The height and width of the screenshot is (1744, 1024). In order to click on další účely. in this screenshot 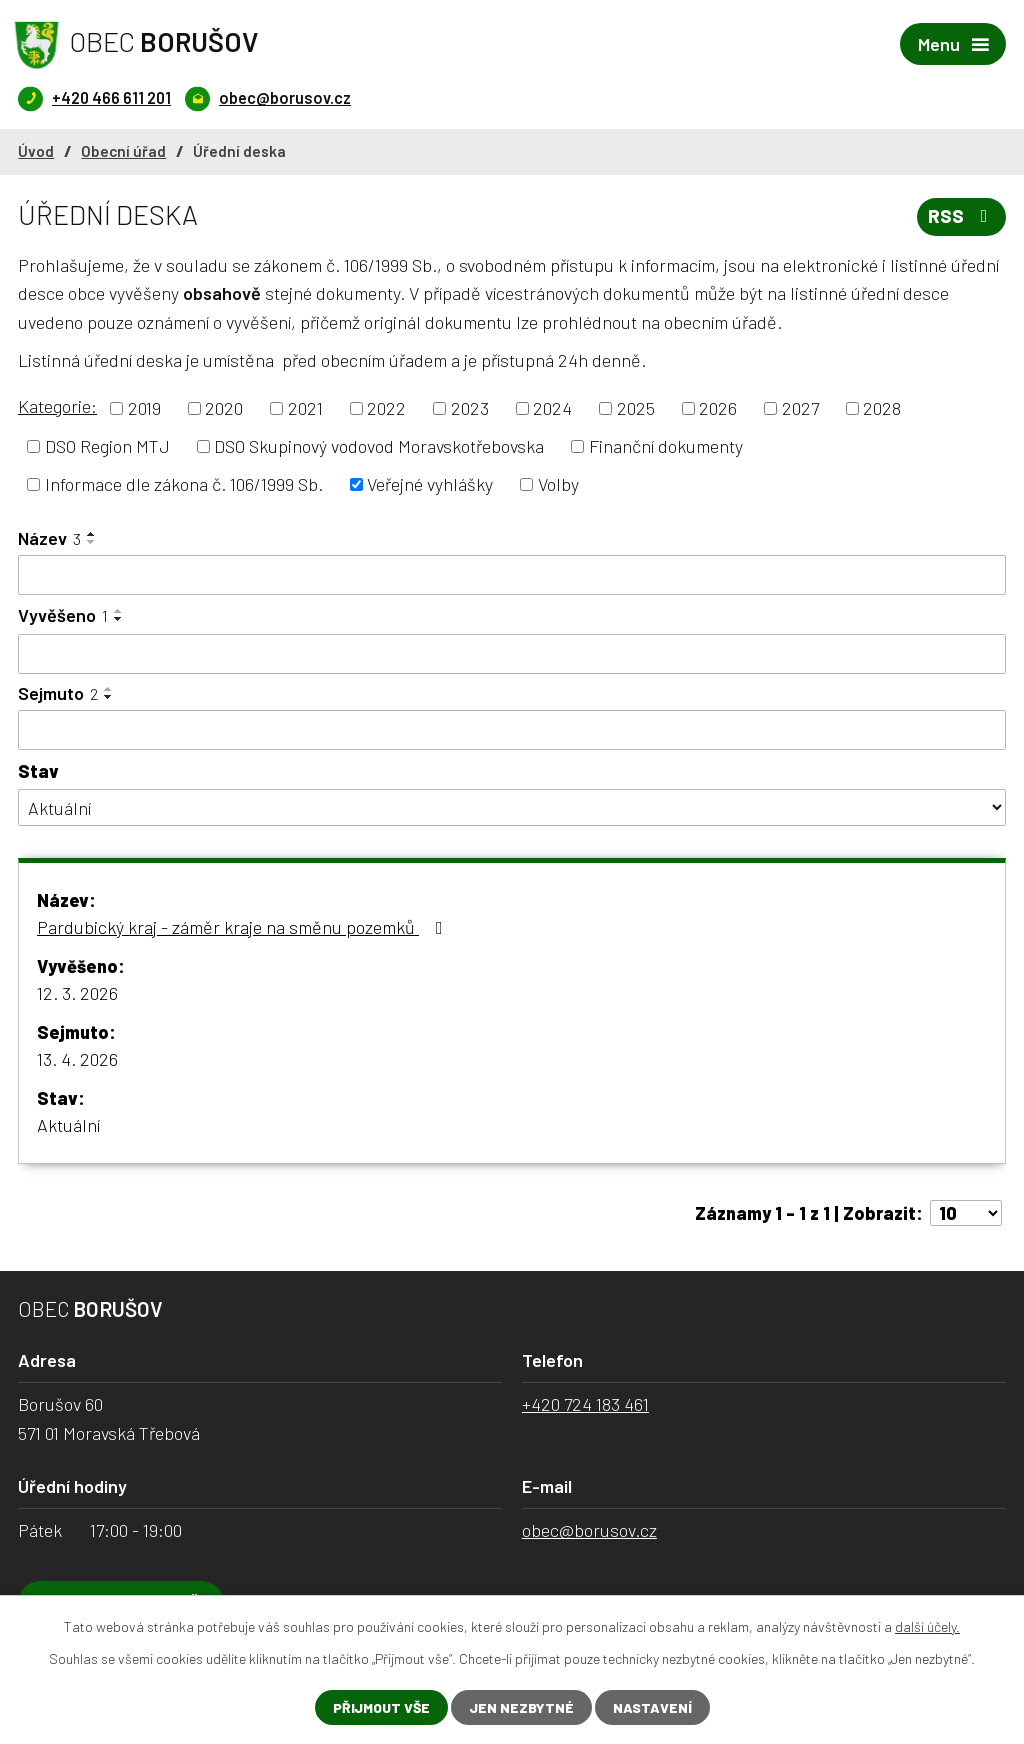, I will do `click(927, 1626)`.